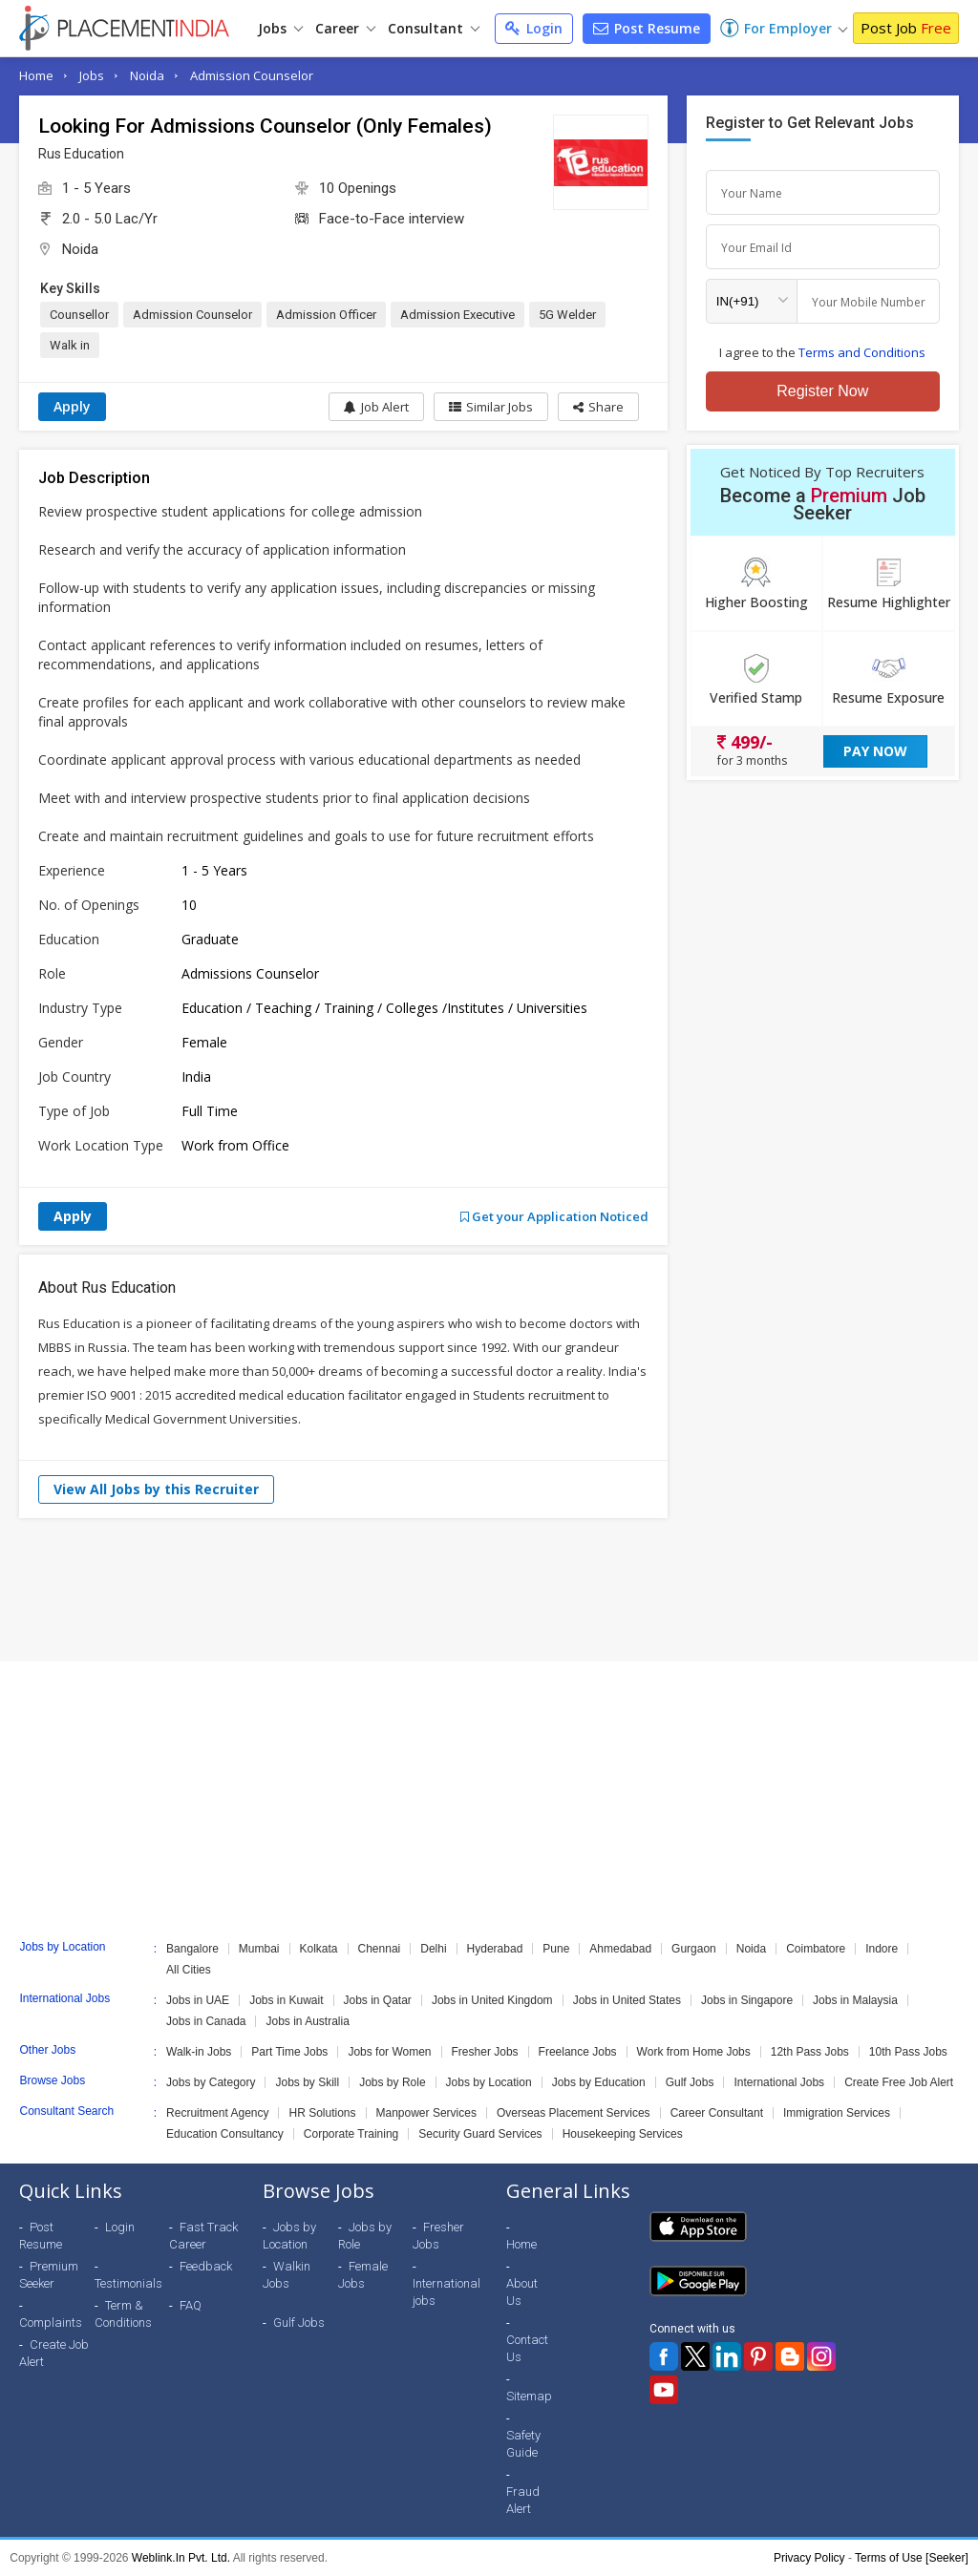  Describe the element at coordinates (286, 2000) in the screenshot. I see `Jobs in Kuwait` at that location.